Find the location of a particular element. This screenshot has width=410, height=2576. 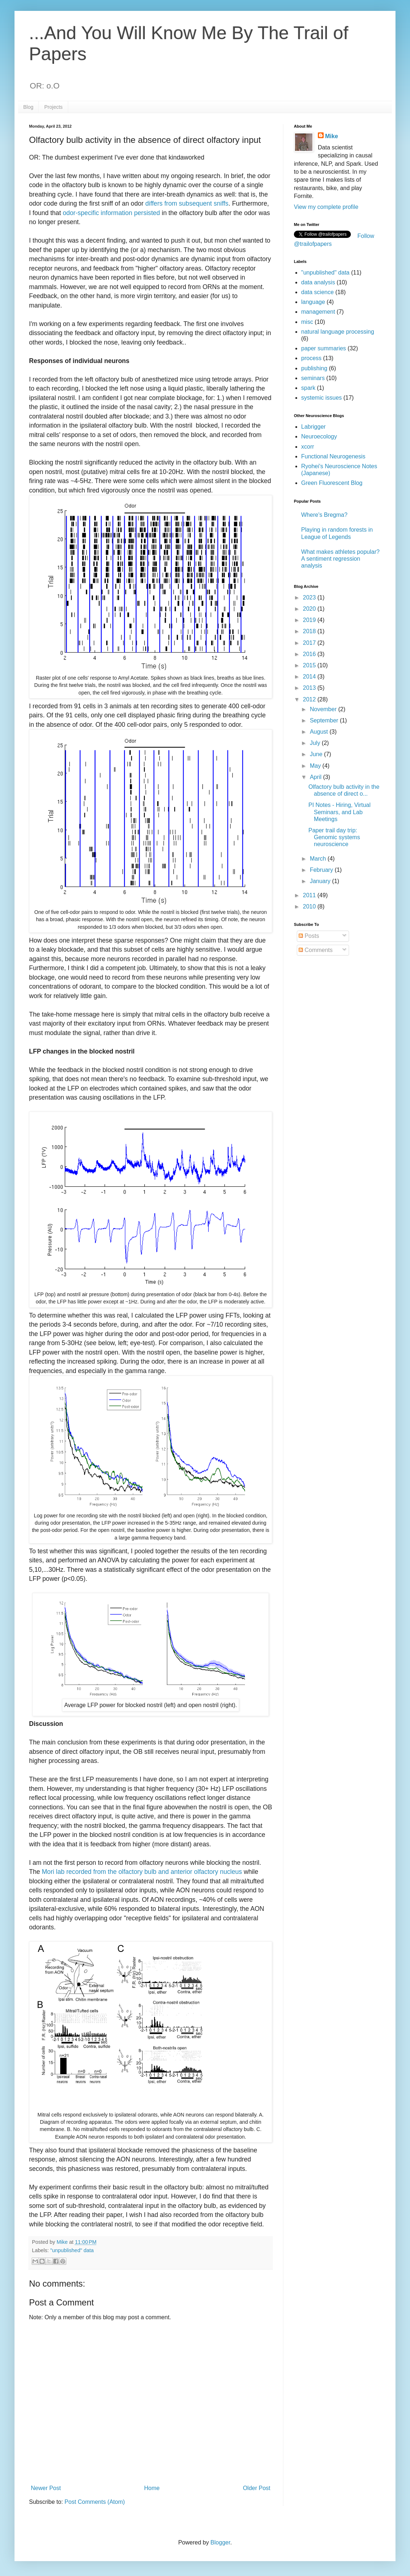

November is located at coordinates (324, 709).